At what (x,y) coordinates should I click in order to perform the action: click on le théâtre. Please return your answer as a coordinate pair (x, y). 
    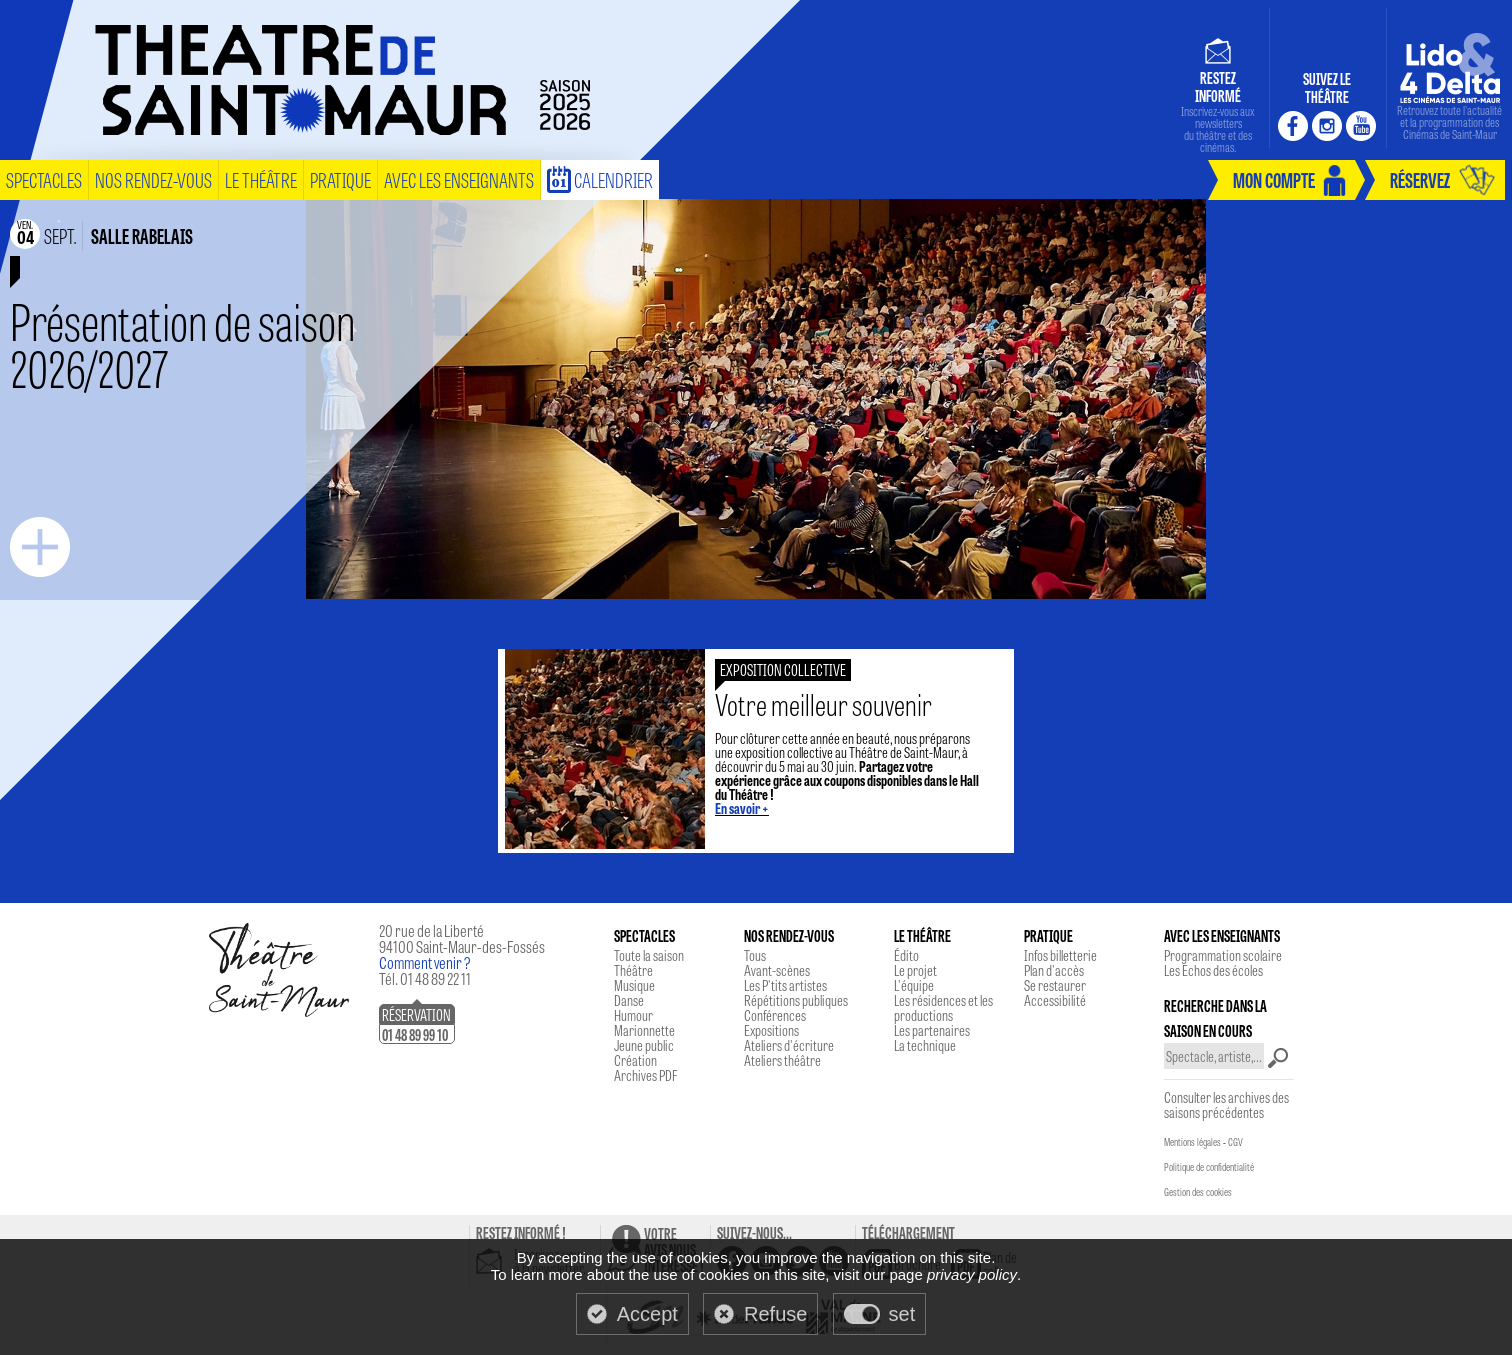
    Looking at the image, I should click on (261, 179).